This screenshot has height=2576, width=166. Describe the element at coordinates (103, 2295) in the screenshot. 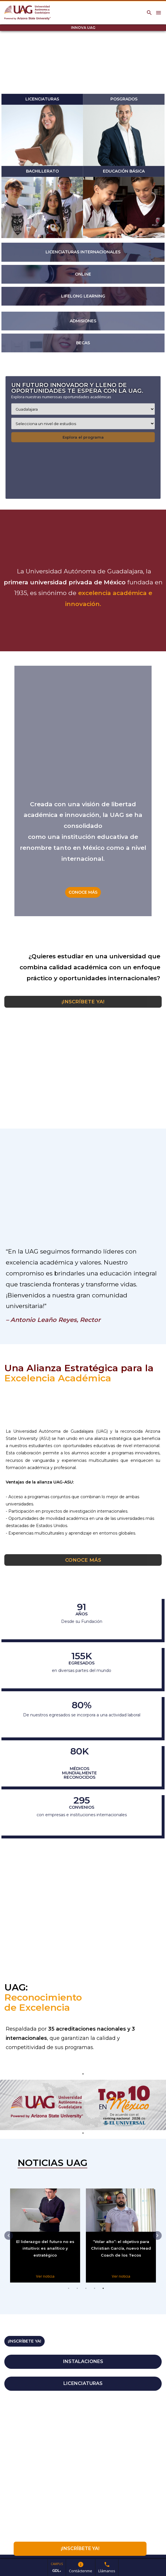

I see `5 [tab]` at that location.